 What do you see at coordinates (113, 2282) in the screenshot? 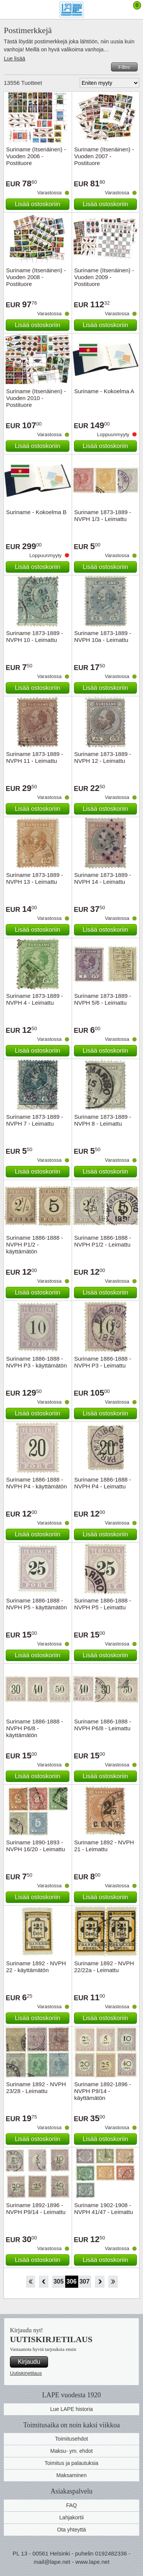
I see `Loppu` at bounding box center [113, 2282].